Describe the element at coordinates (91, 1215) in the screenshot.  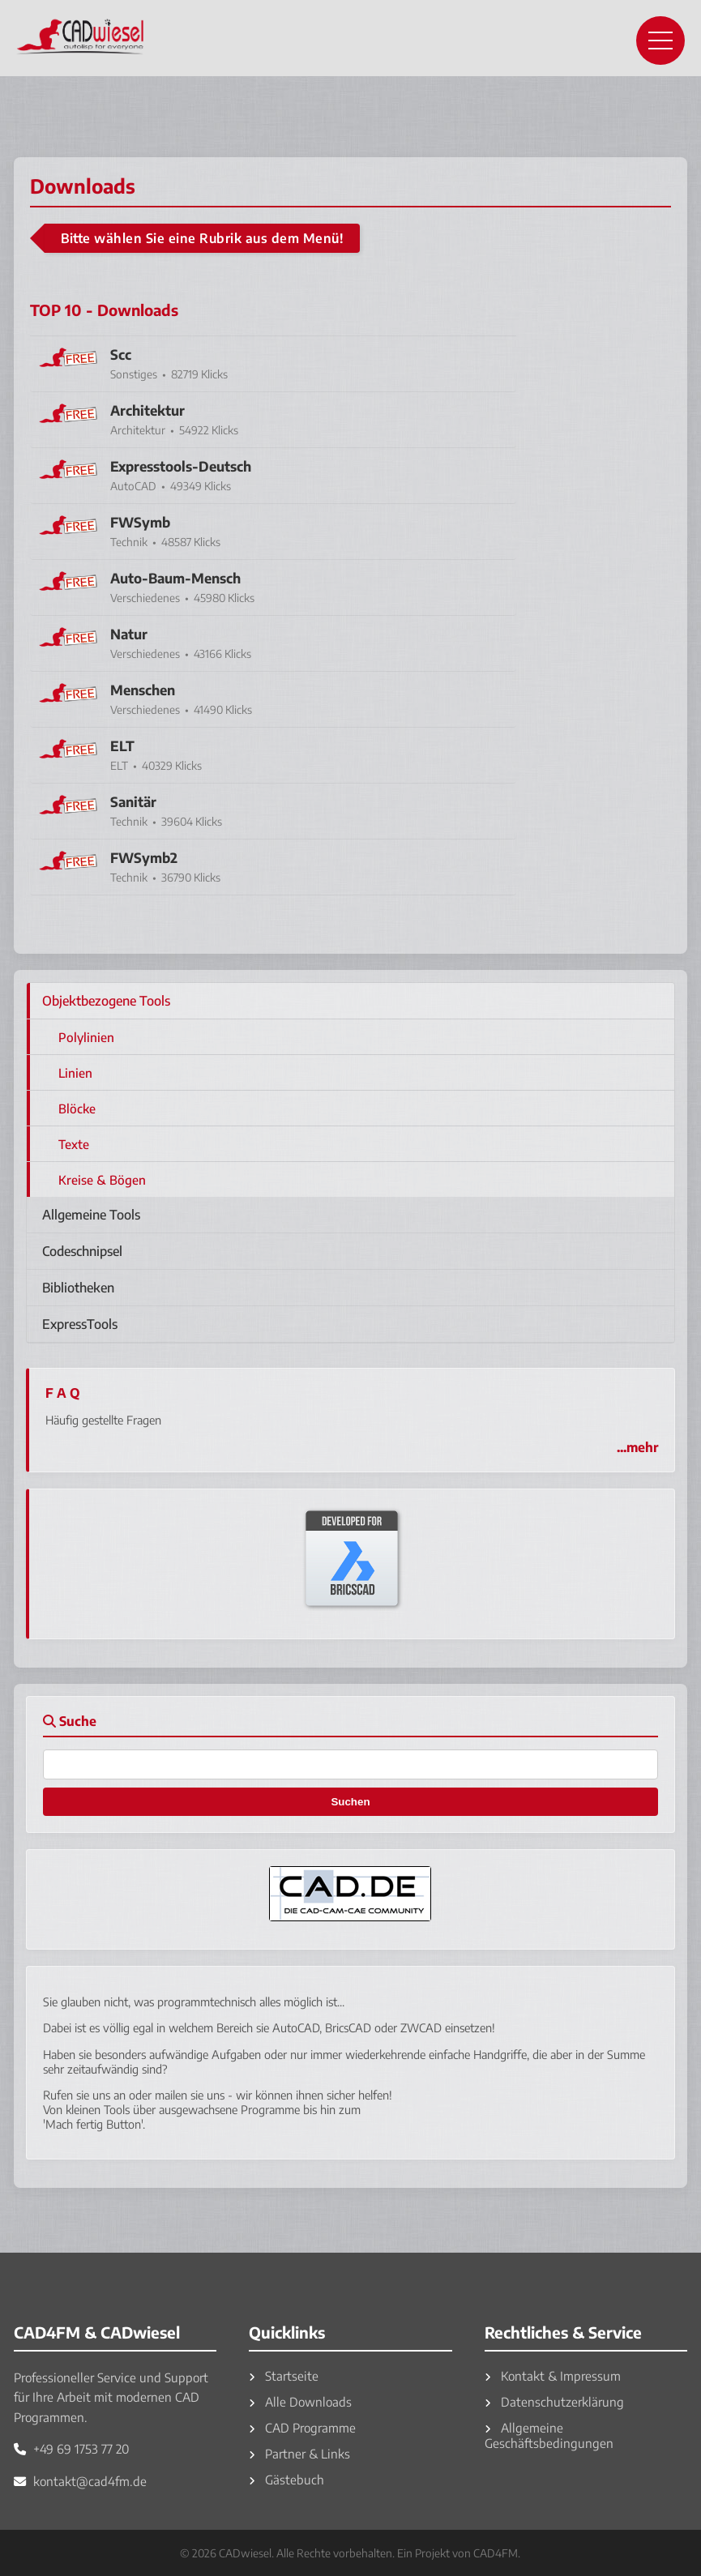
I see `Allgemeine Tools` at that location.